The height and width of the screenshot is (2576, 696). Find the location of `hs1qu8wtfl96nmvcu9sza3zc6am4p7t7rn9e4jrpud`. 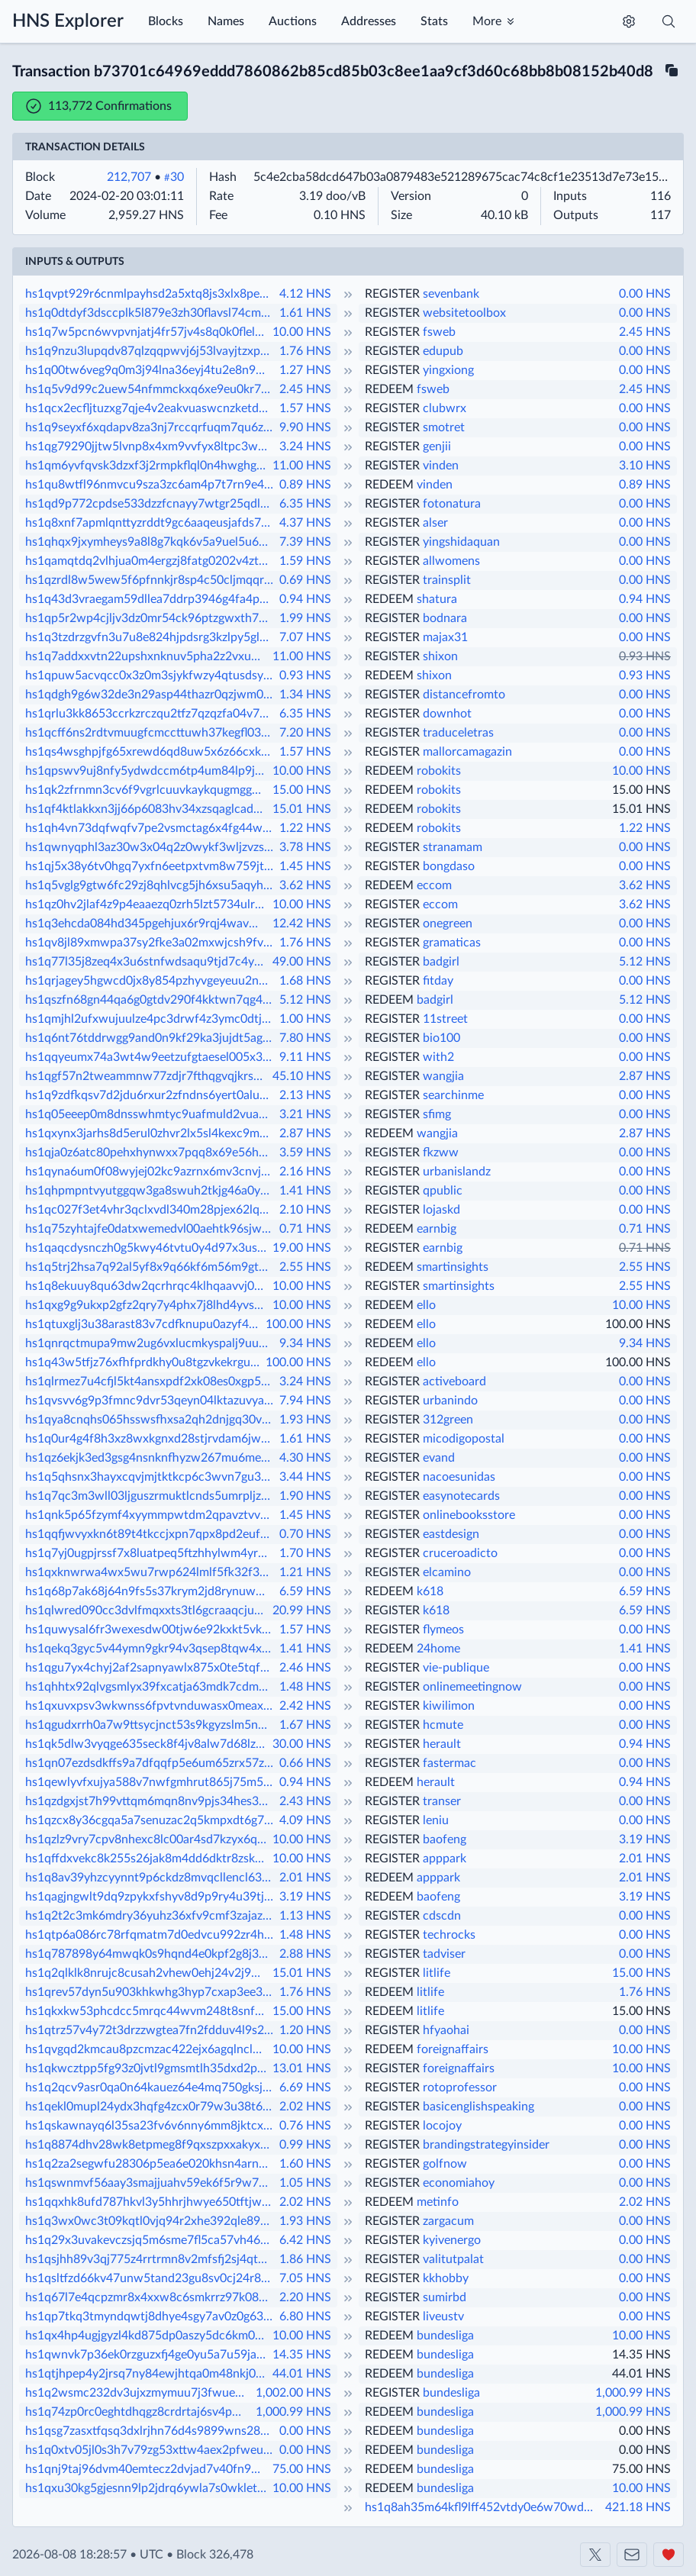

hs1qu8wtfl96nmvcu9sza3zc6am4p7t7rn9e4jrpud is located at coordinates (150, 485).